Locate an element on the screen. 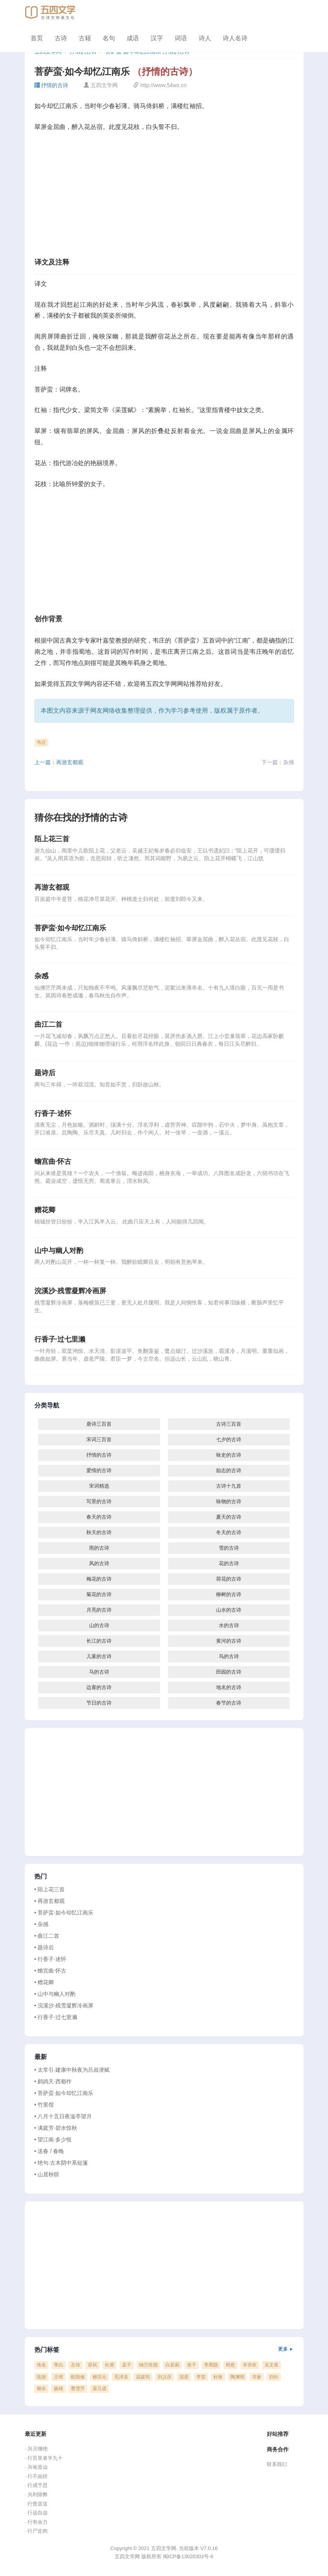  • 鹧鸪天·西都作 is located at coordinates (53, 2081).